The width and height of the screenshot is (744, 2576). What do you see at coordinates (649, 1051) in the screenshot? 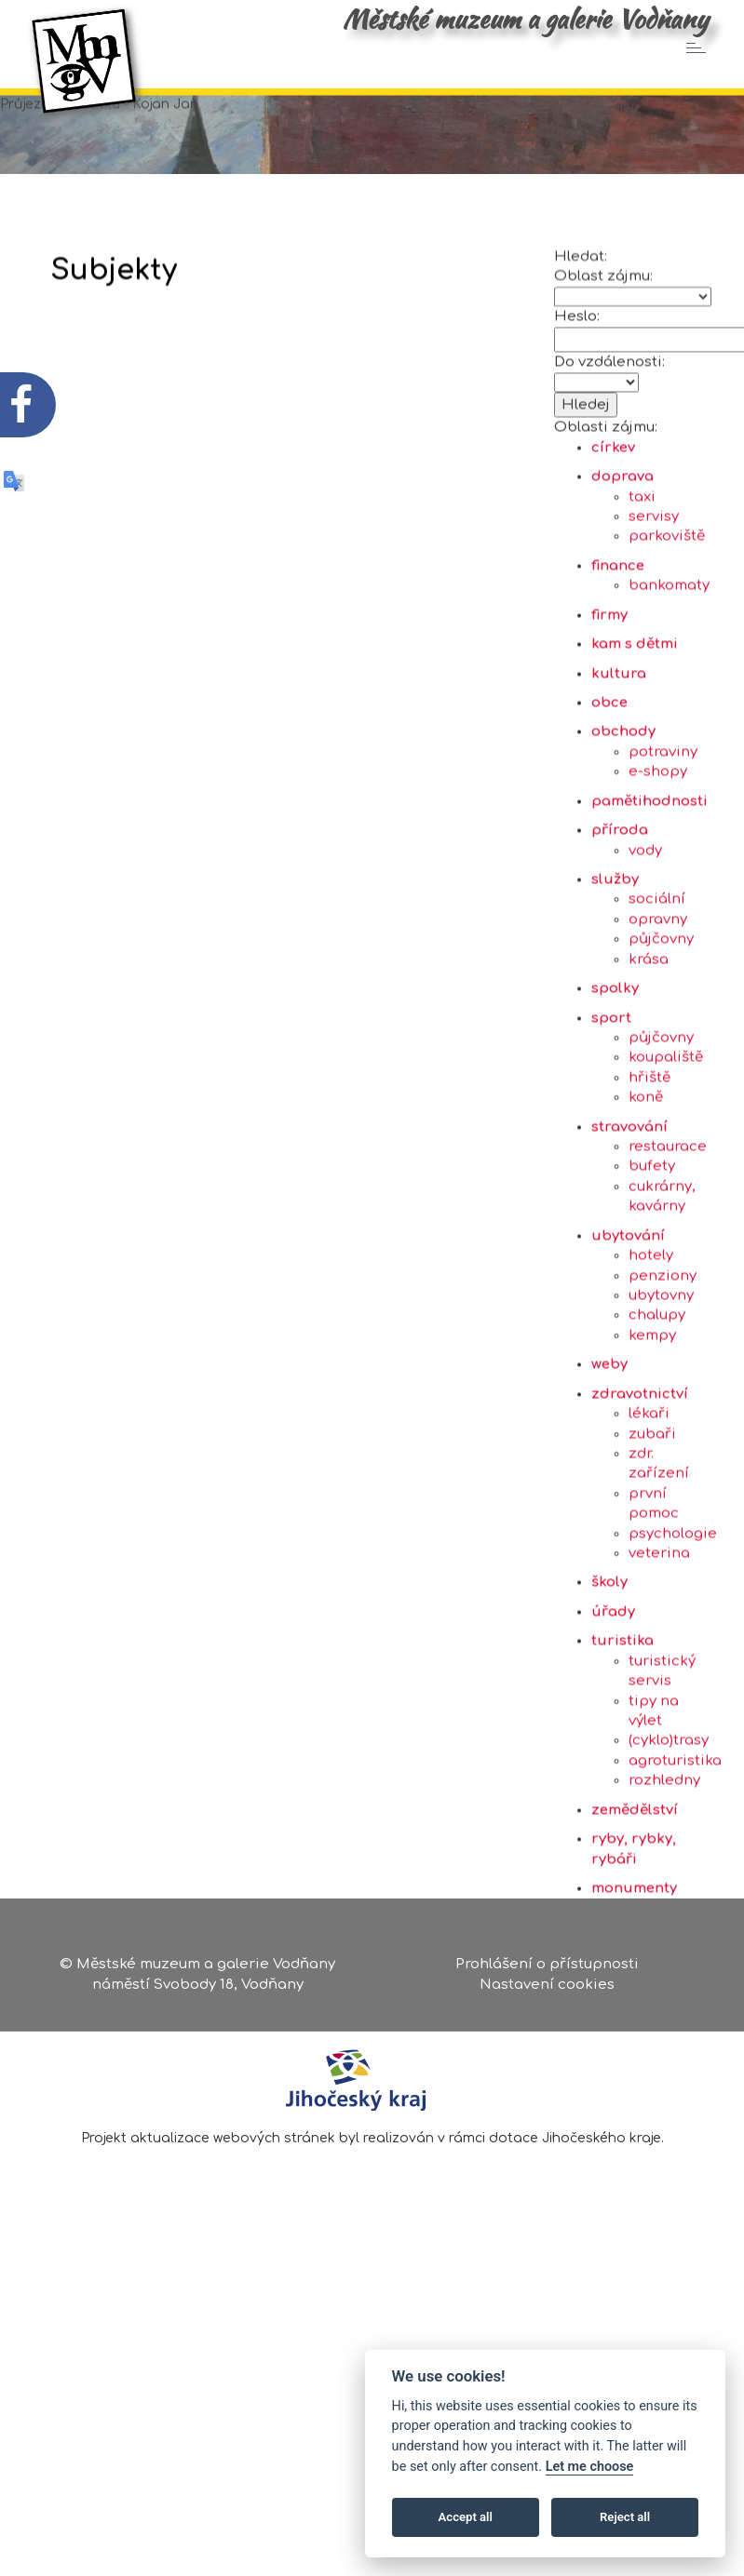
I see `krása` at bounding box center [649, 1051].